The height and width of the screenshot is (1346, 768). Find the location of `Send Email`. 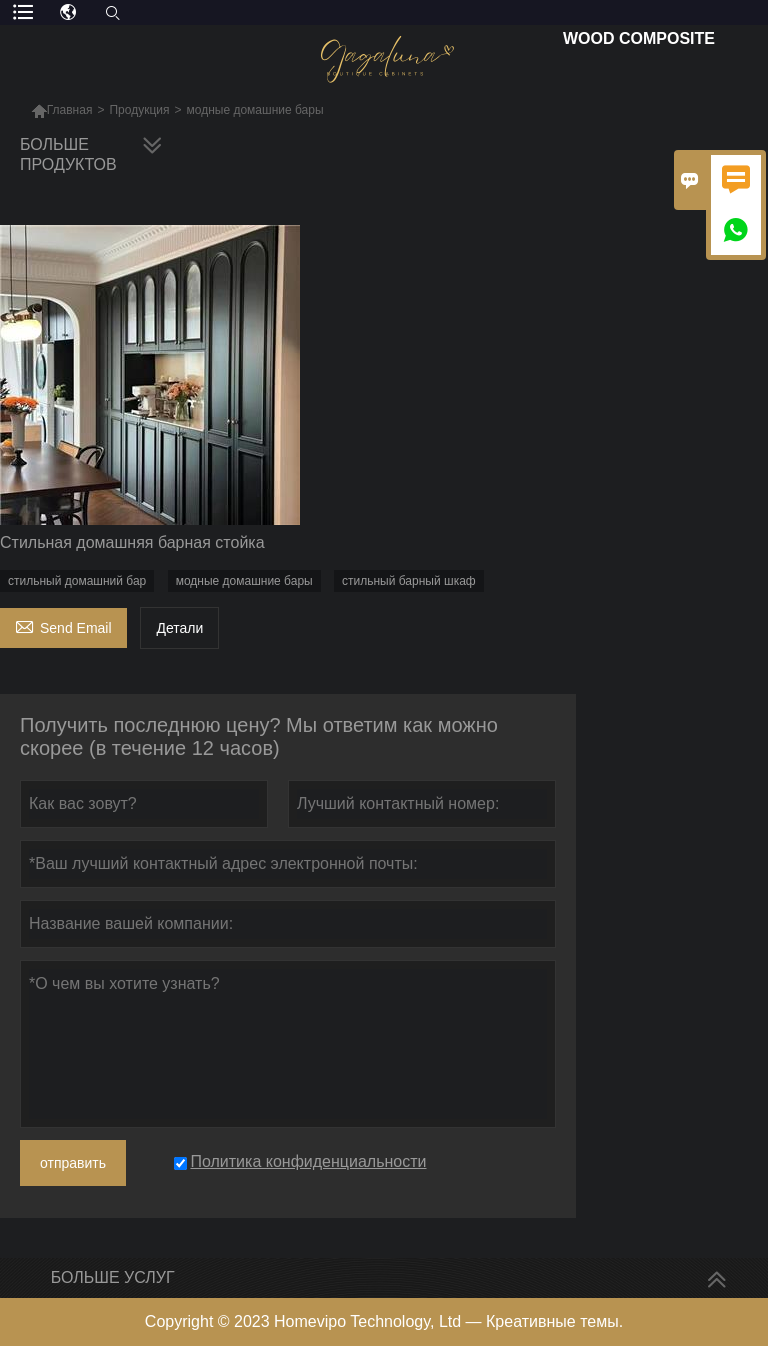

Send Email is located at coordinates (63, 625).